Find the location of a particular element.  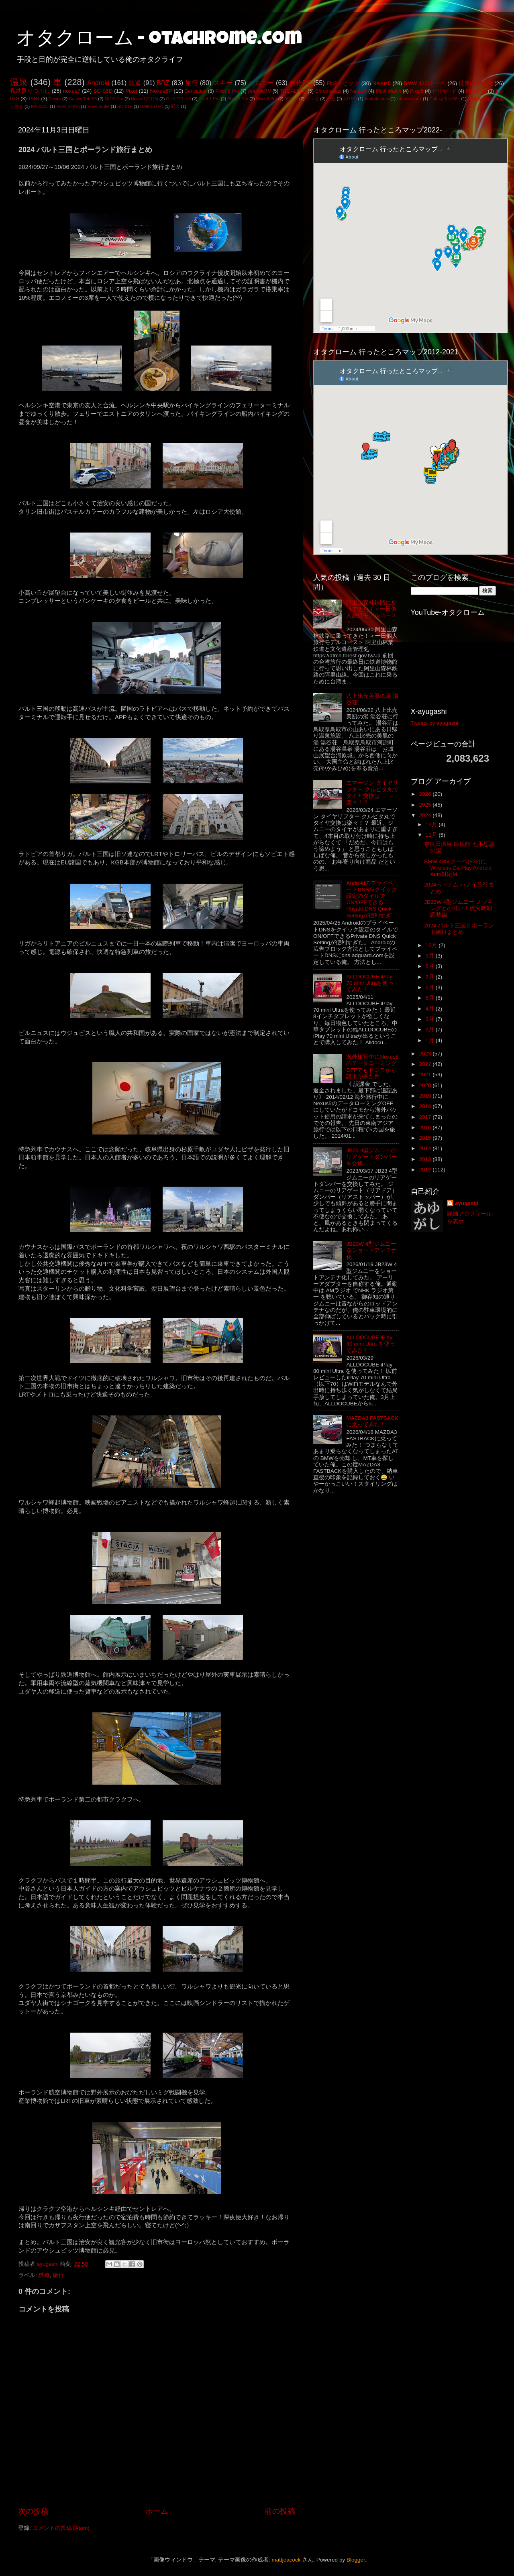

鉄道 is located at coordinates (134, 82).